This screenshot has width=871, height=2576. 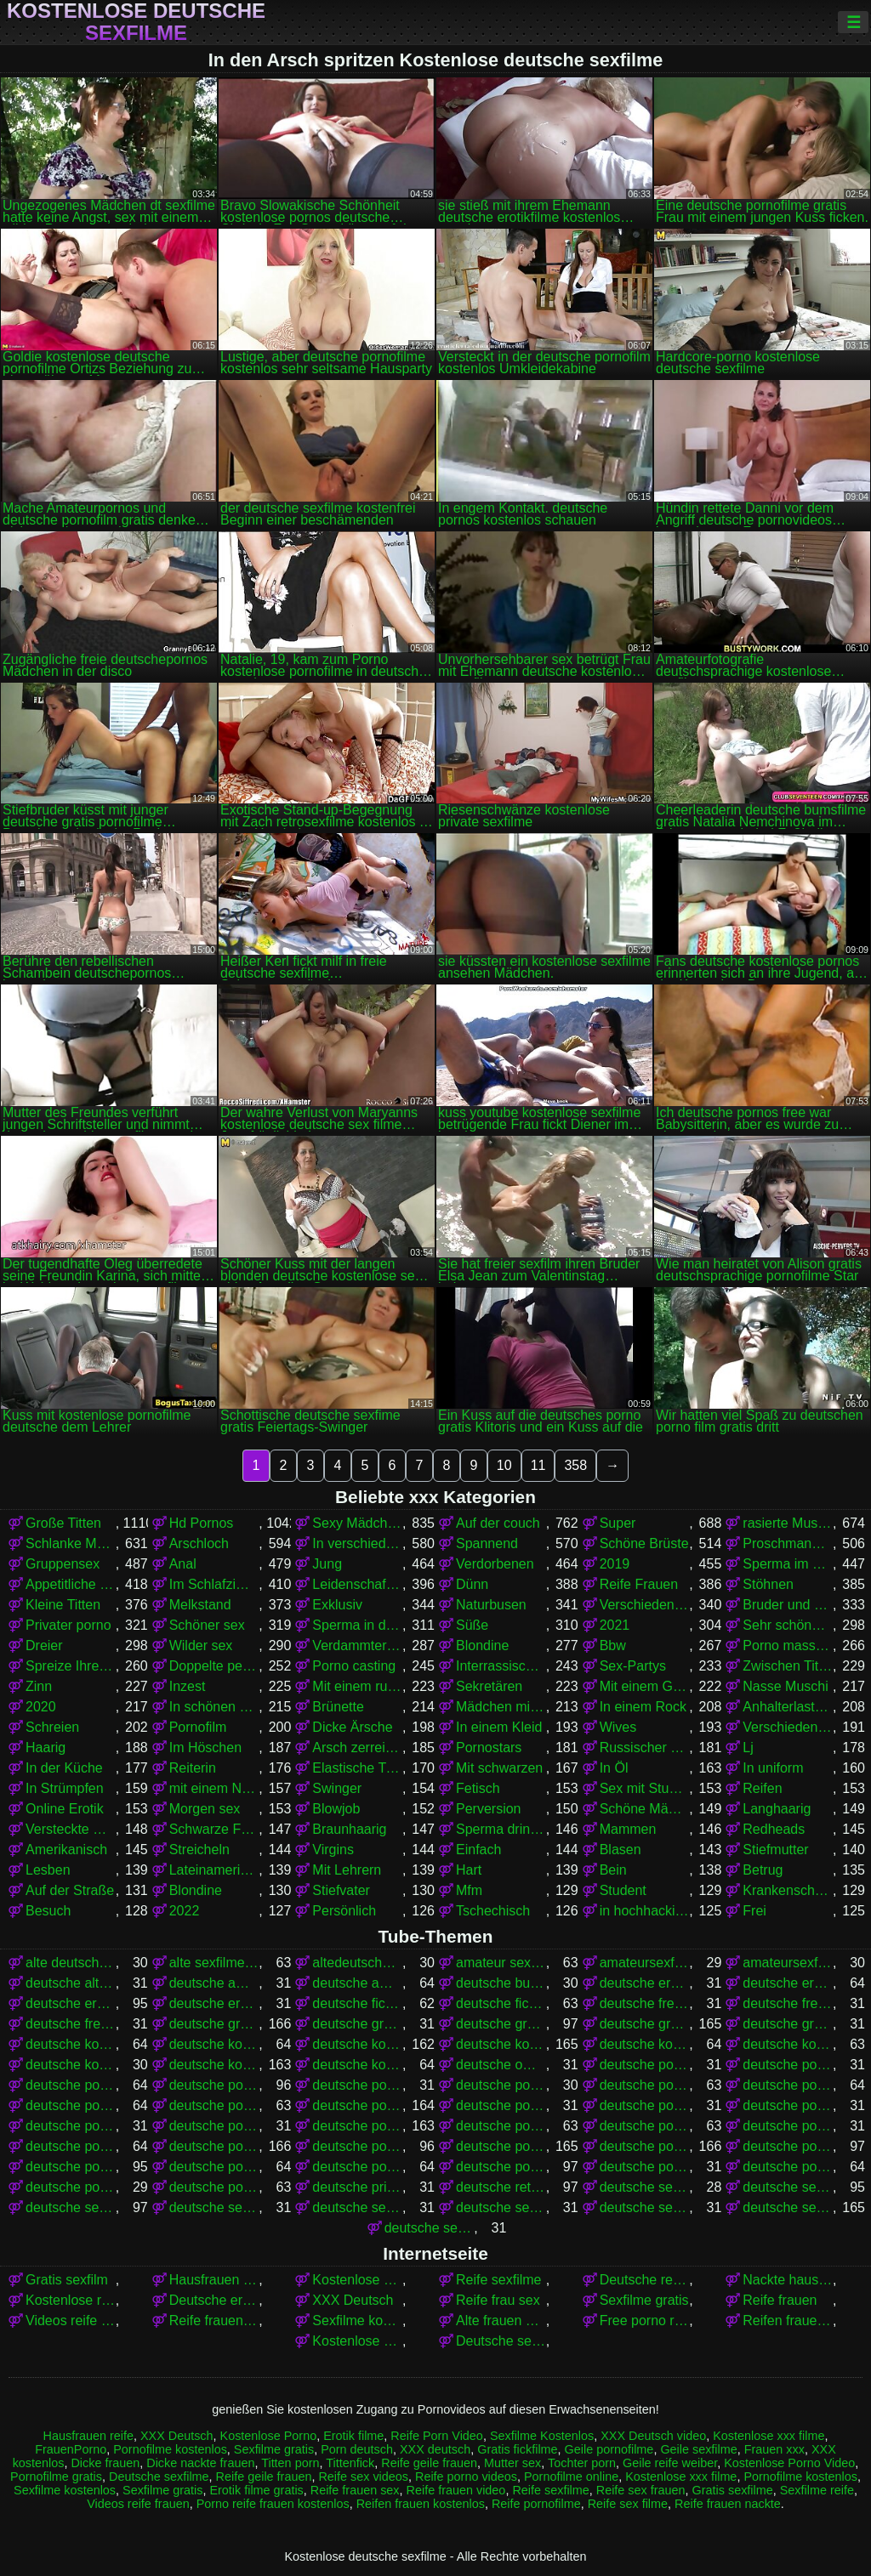 What do you see at coordinates (482, 1645) in the screenshot?
I see `Blondine` at bounding box center [482, 1645].